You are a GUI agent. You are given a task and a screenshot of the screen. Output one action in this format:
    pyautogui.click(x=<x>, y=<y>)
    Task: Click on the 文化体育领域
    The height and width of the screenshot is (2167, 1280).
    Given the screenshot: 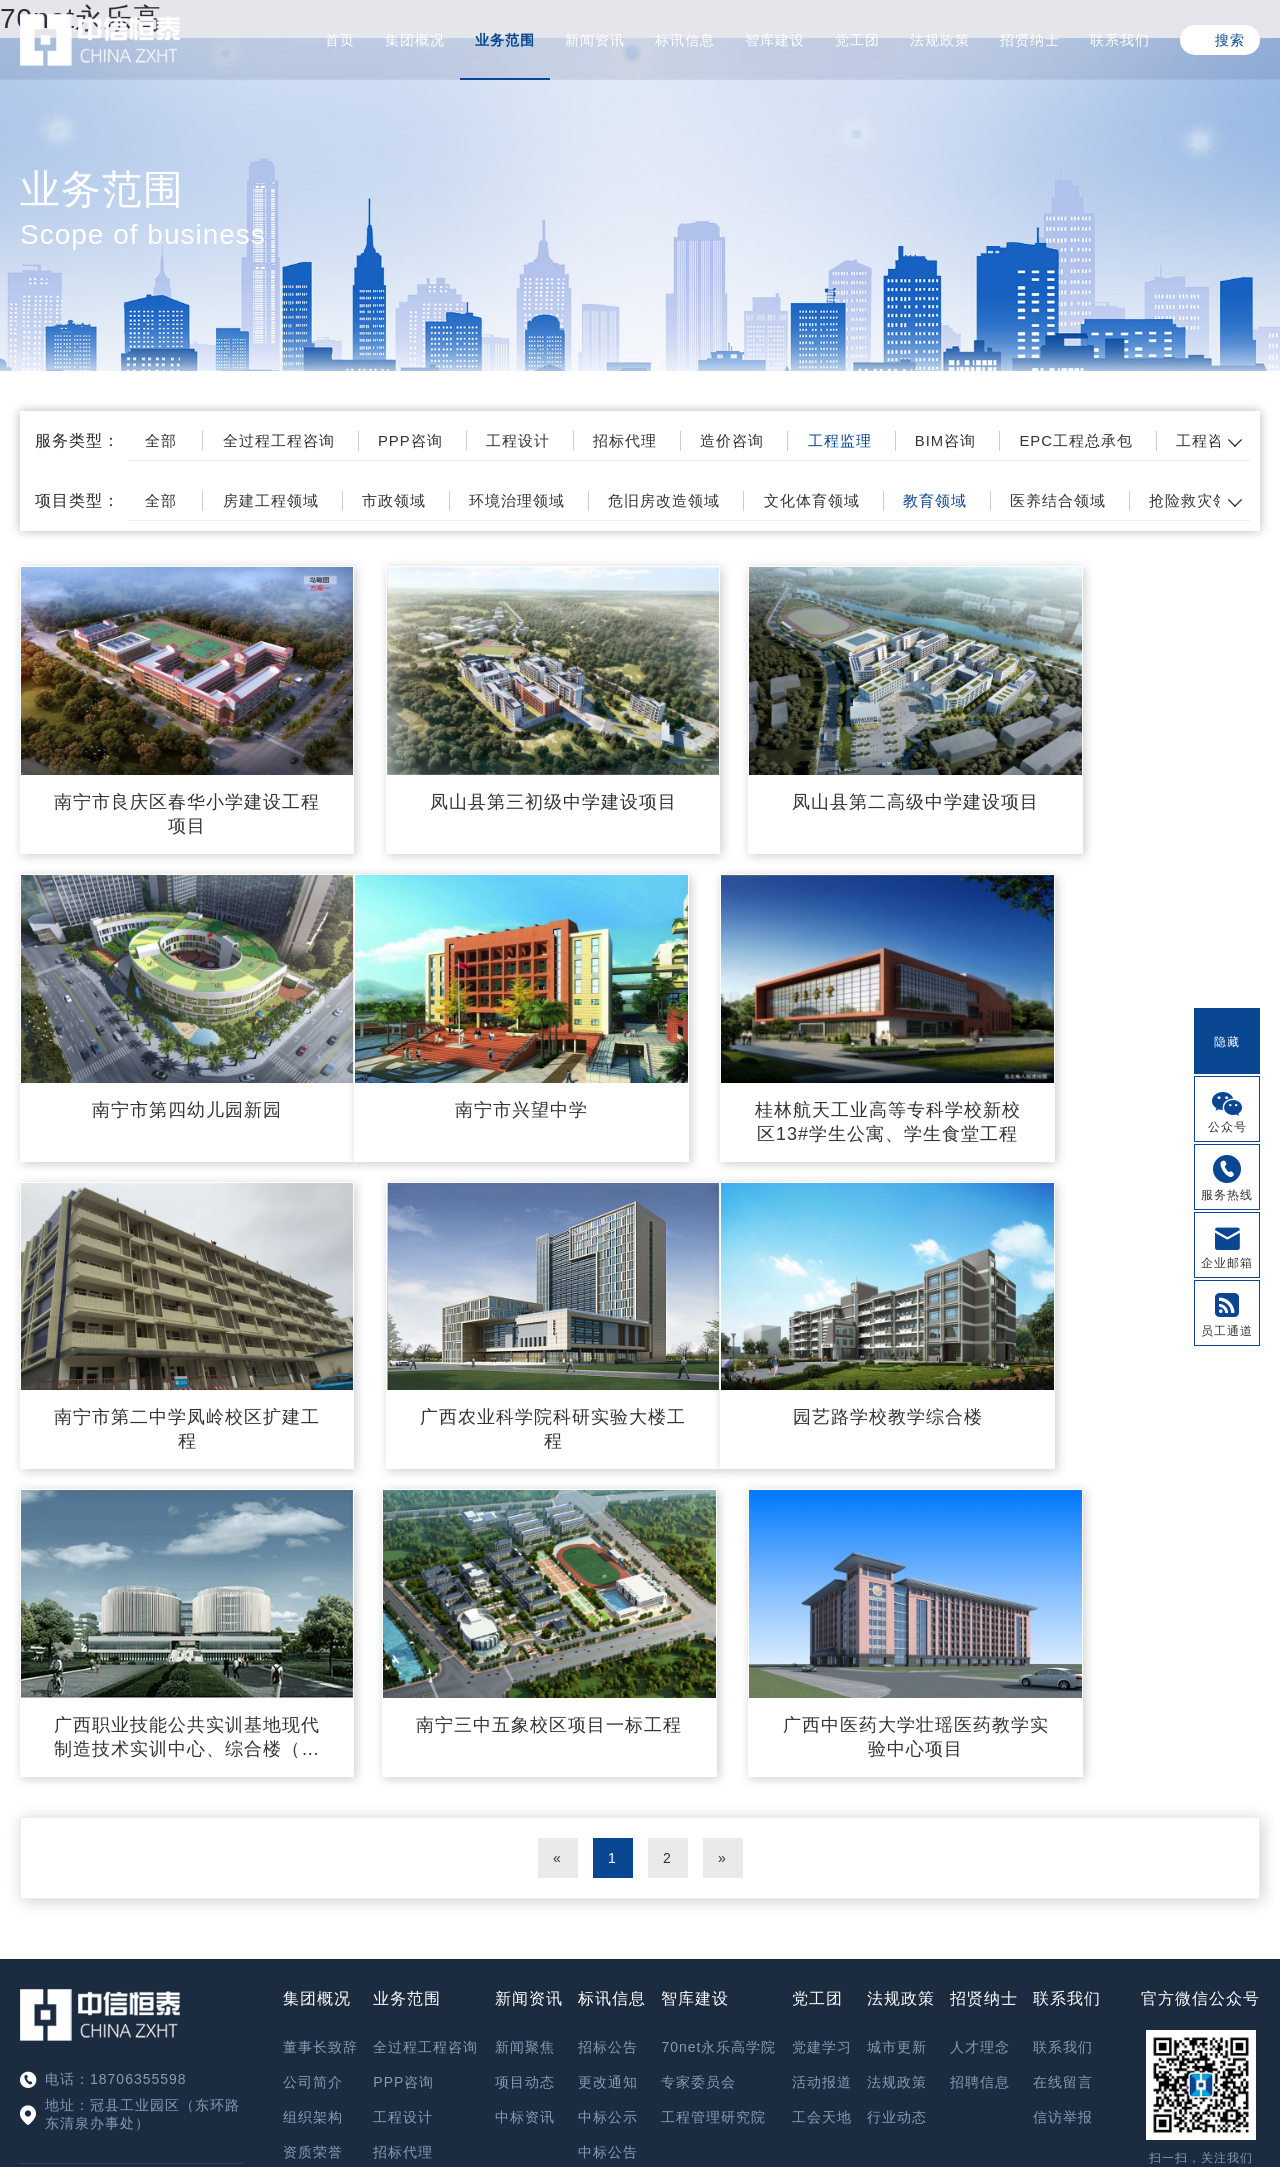 What is the action you would take?
    pyautogui.click(x=878, y=500)
    